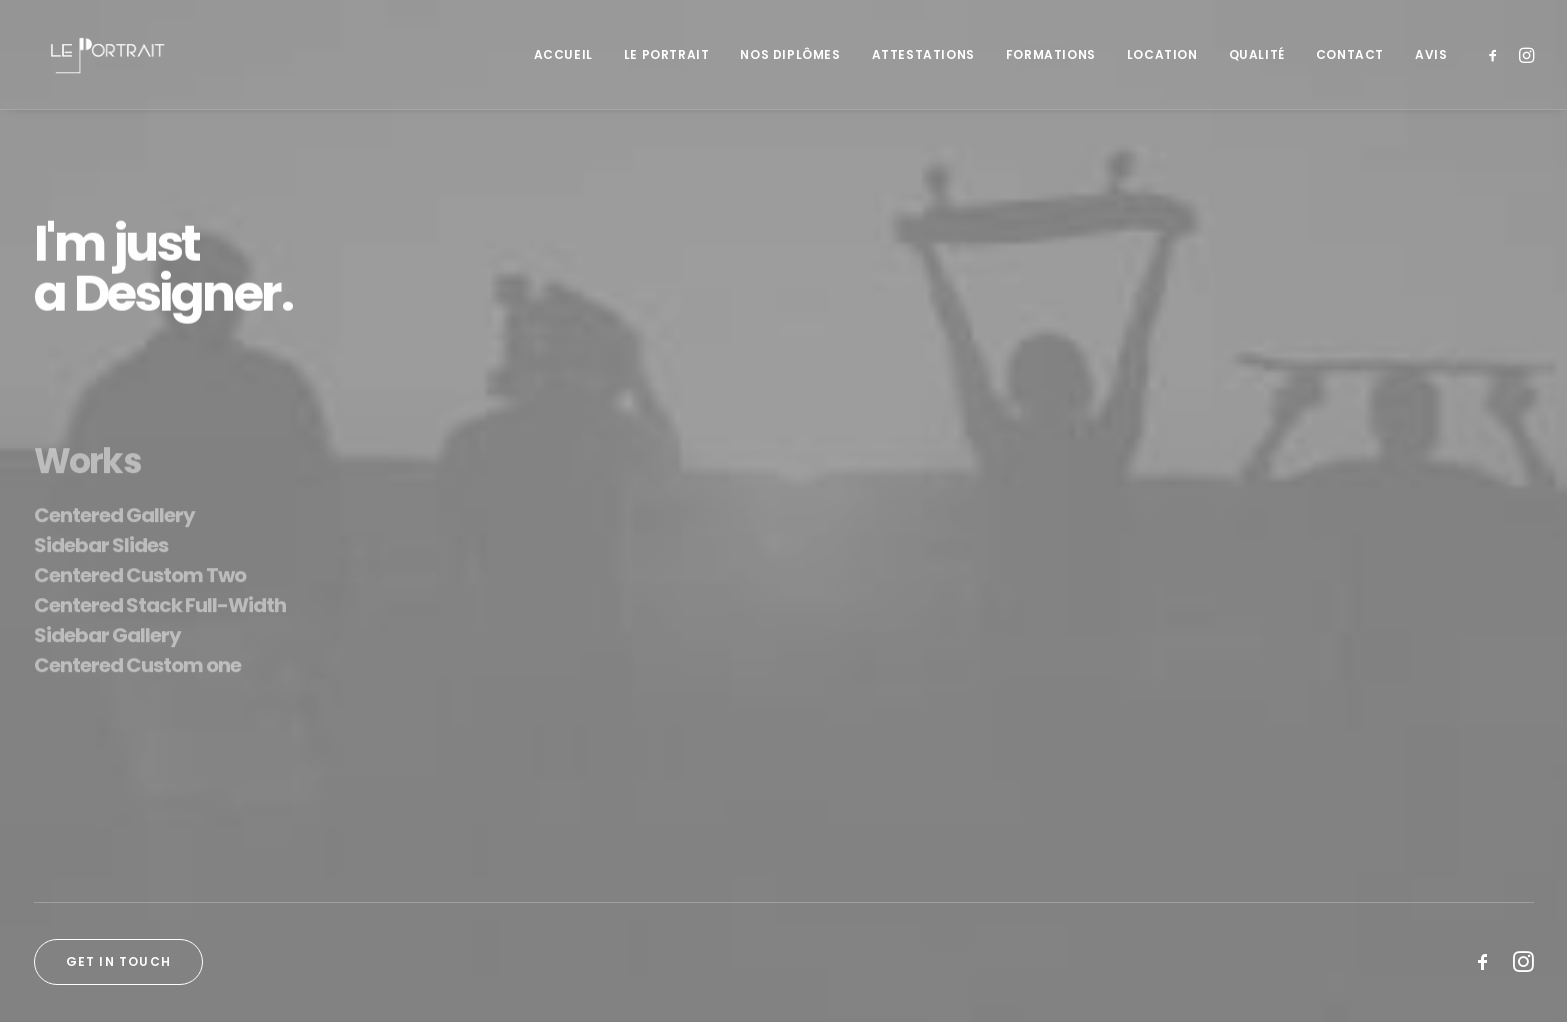 The width and height of the screenshot is (1567, 1022). Describe the element at coordinates (790, 54) in the screenshot. I see `Nos diplômes` at that location.